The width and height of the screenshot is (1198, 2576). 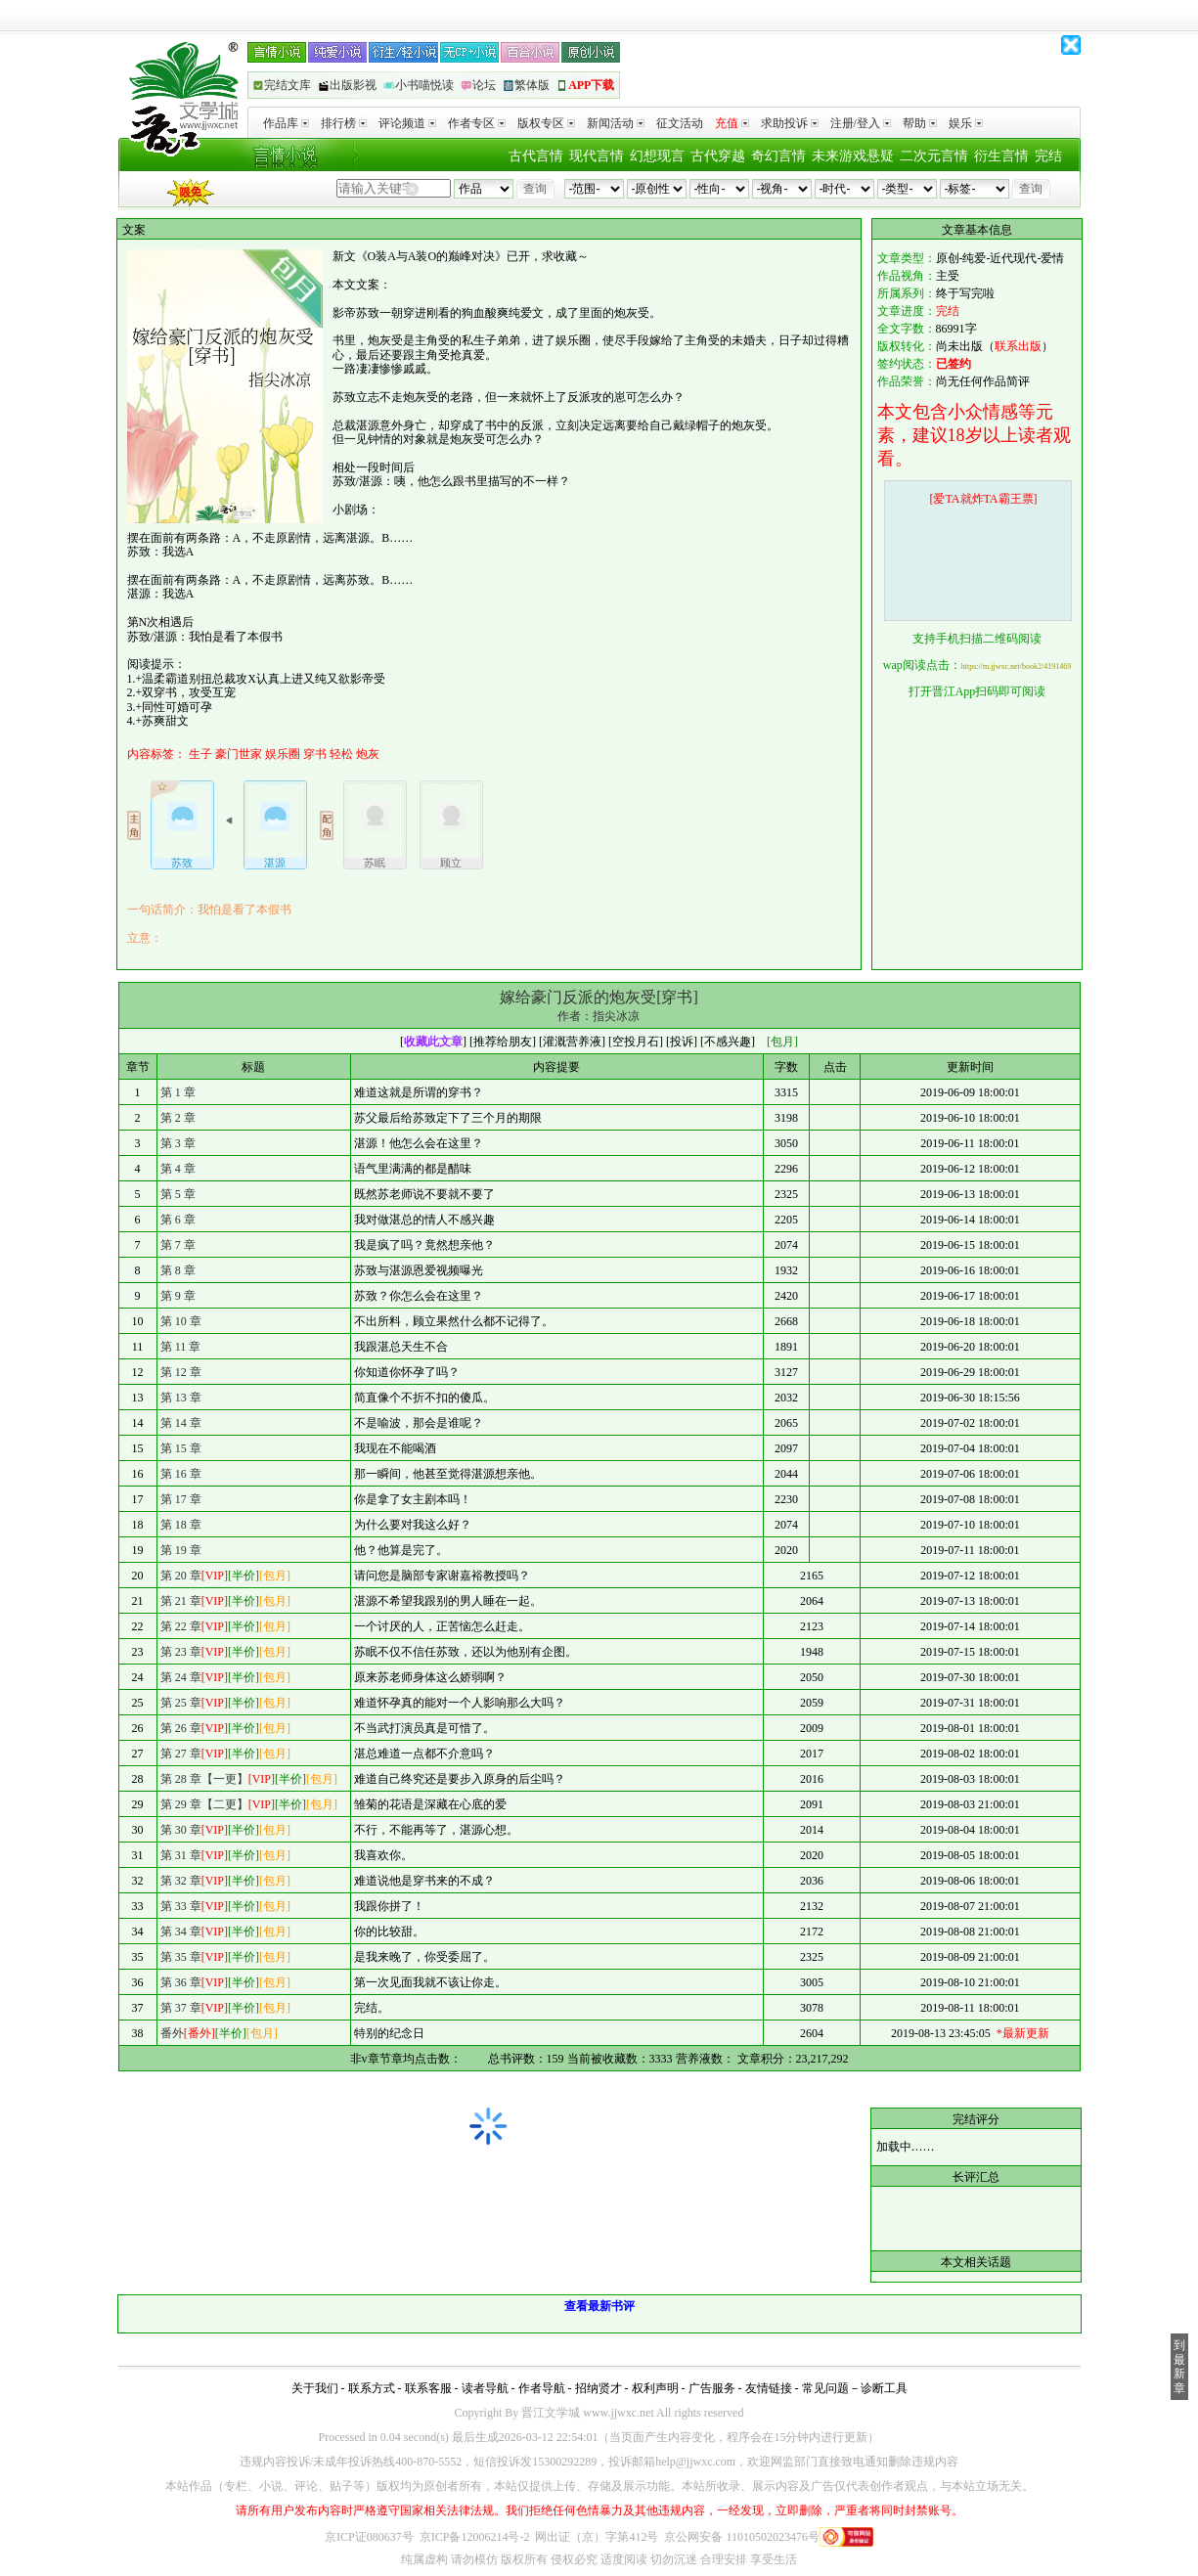 I want to click on 新闻活动, so click(x=615, y=123).